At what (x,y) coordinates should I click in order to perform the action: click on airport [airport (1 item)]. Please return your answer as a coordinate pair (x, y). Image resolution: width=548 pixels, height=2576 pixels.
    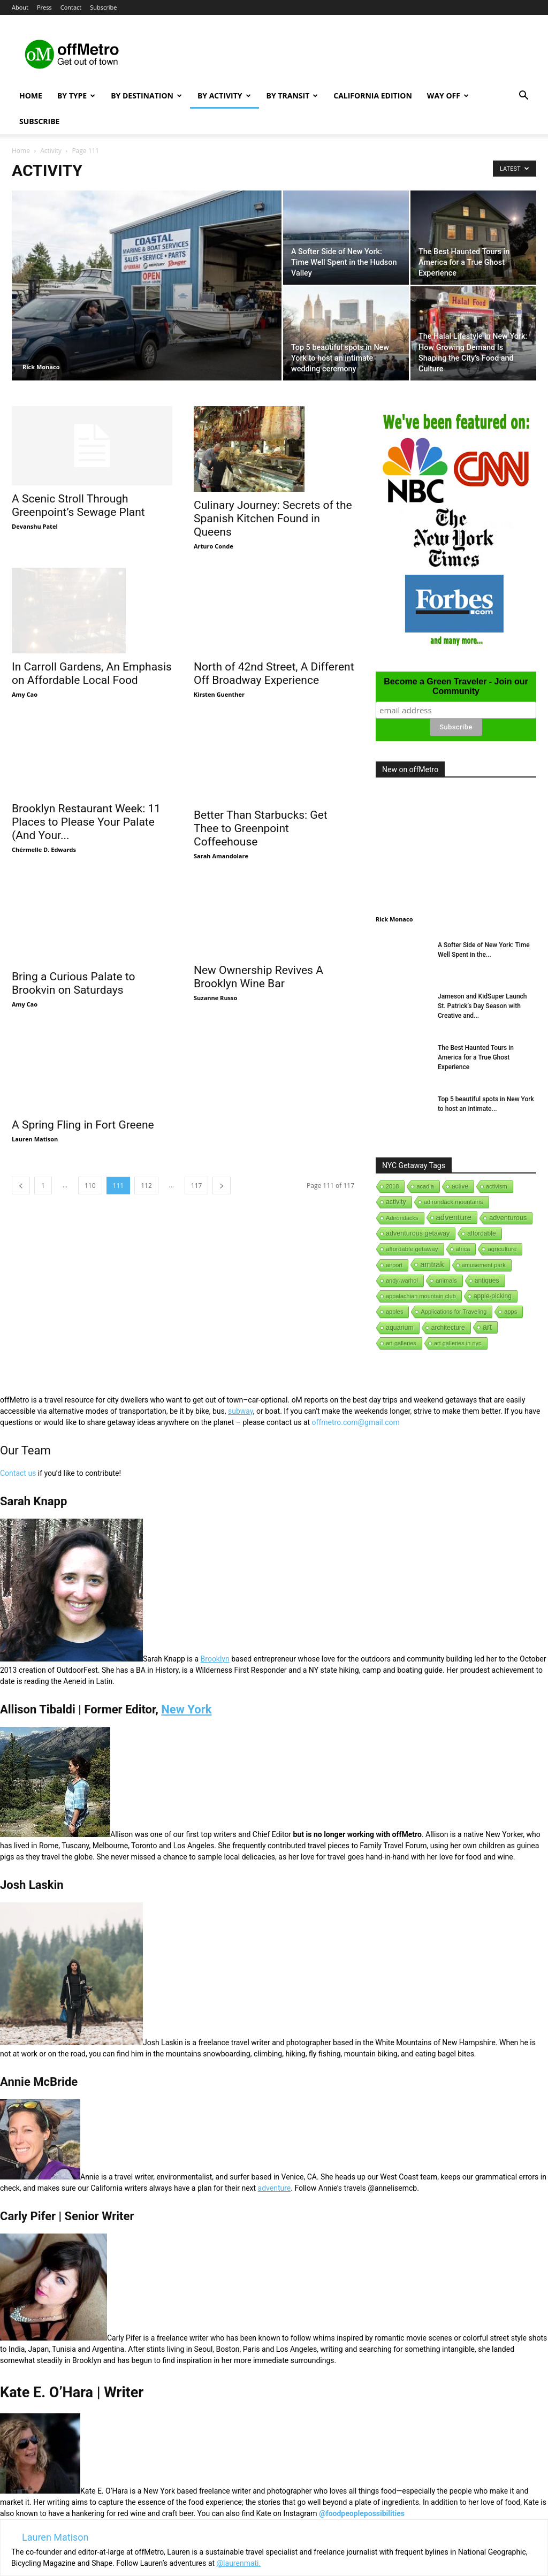
    Looking at the image, I should click on (394, 1265).